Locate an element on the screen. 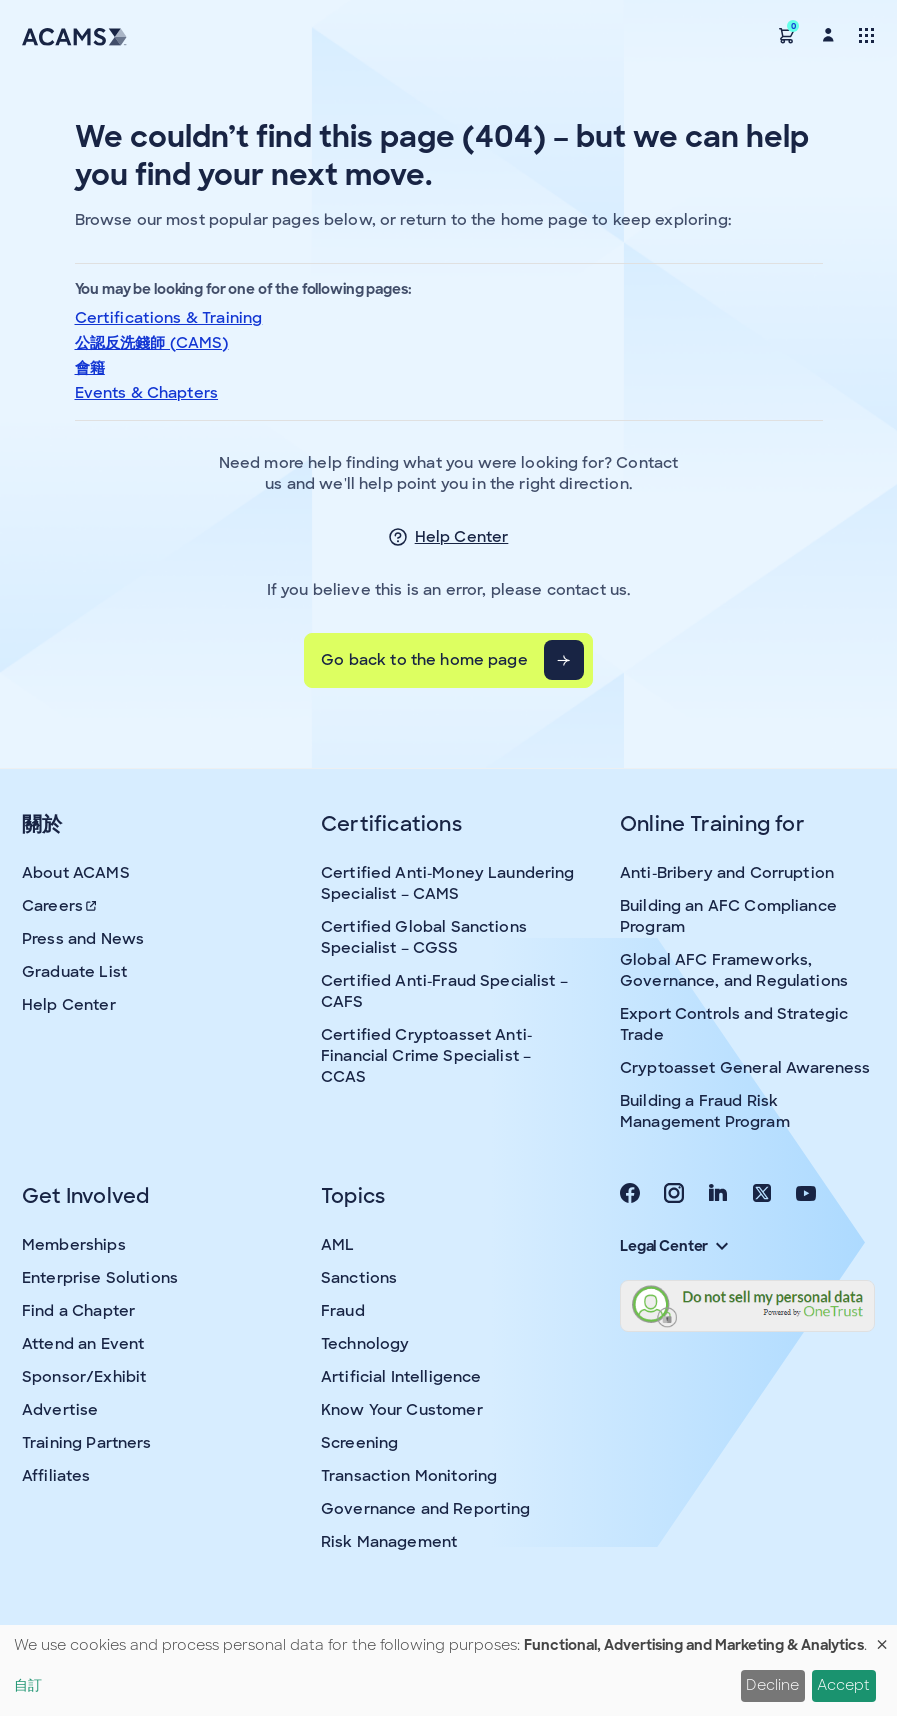  Export Controls and Strategic Trade is located at coordinates (734, 1024).